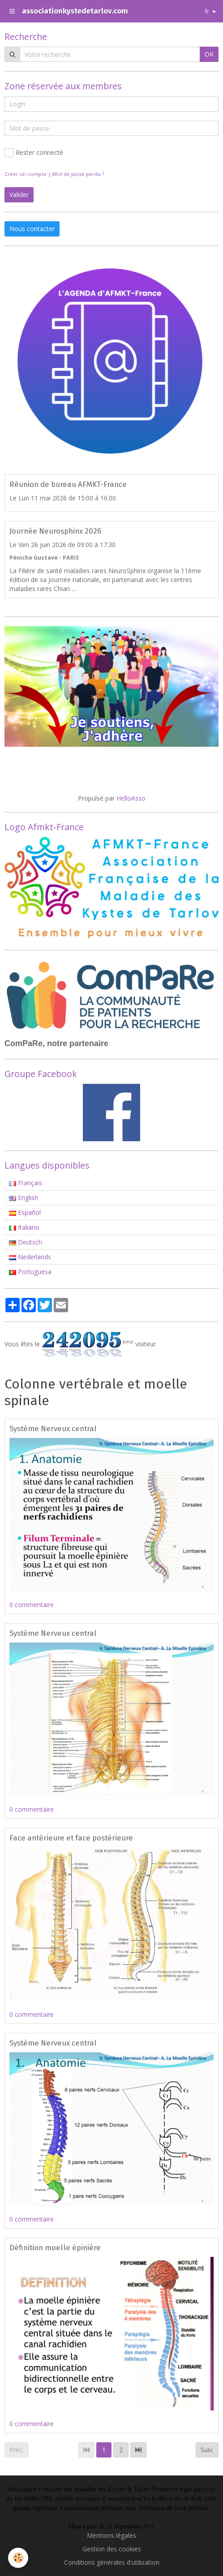 Image resolution: width=223 pixels, height=2576 pixels. What do you see at coordinates (71, 1837) in the screenshot?
I see `Face antérieure et face postérieure` at bounding box center [71, 1837].